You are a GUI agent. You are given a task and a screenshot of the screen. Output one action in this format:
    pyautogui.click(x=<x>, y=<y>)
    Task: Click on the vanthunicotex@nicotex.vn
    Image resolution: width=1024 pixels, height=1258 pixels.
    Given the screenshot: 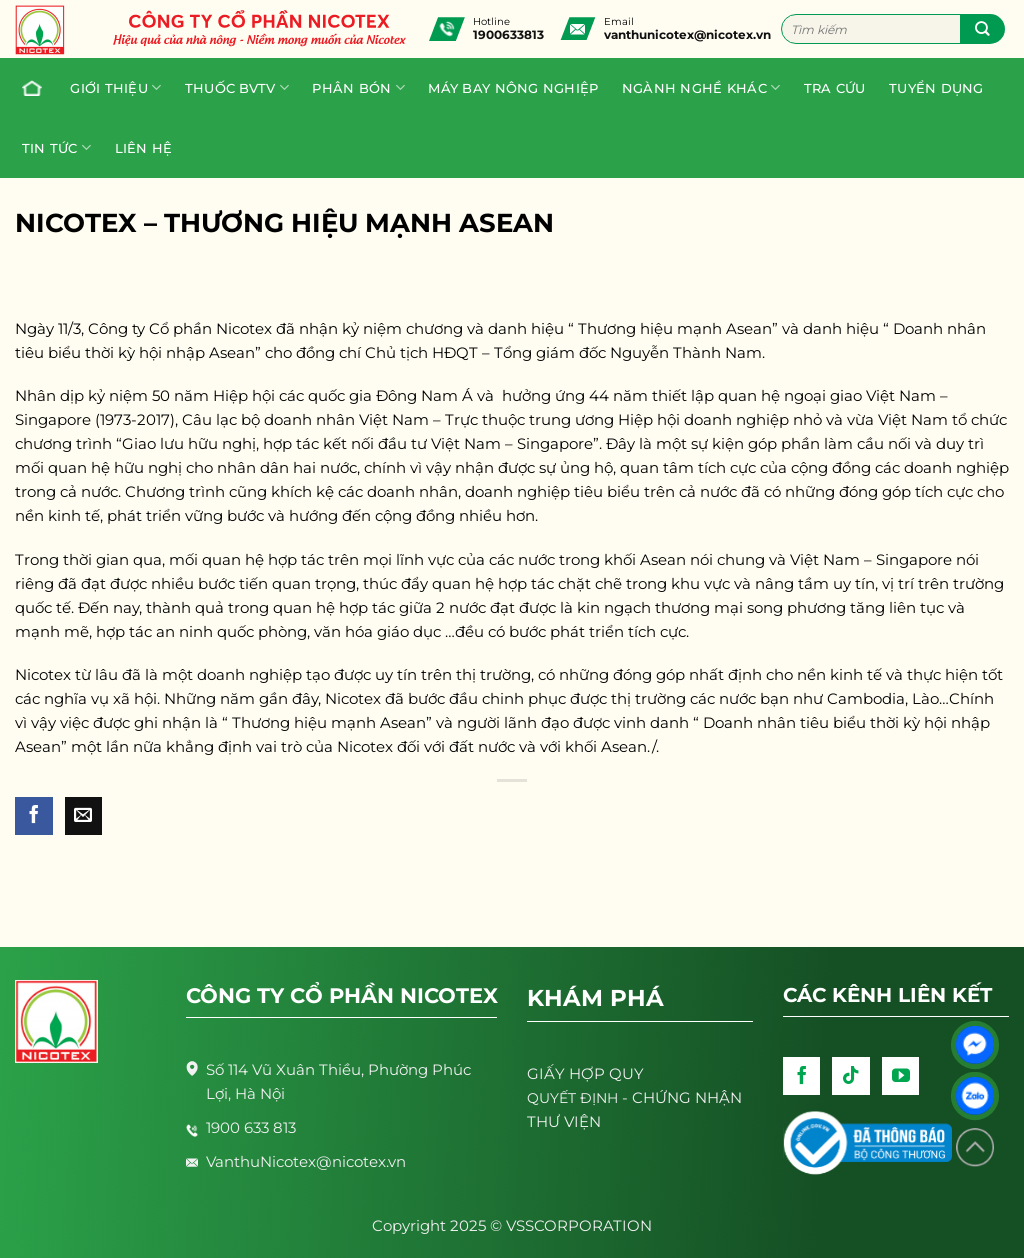 What is the action you would take?
    pyautogui.click(x=687, y=34)
    